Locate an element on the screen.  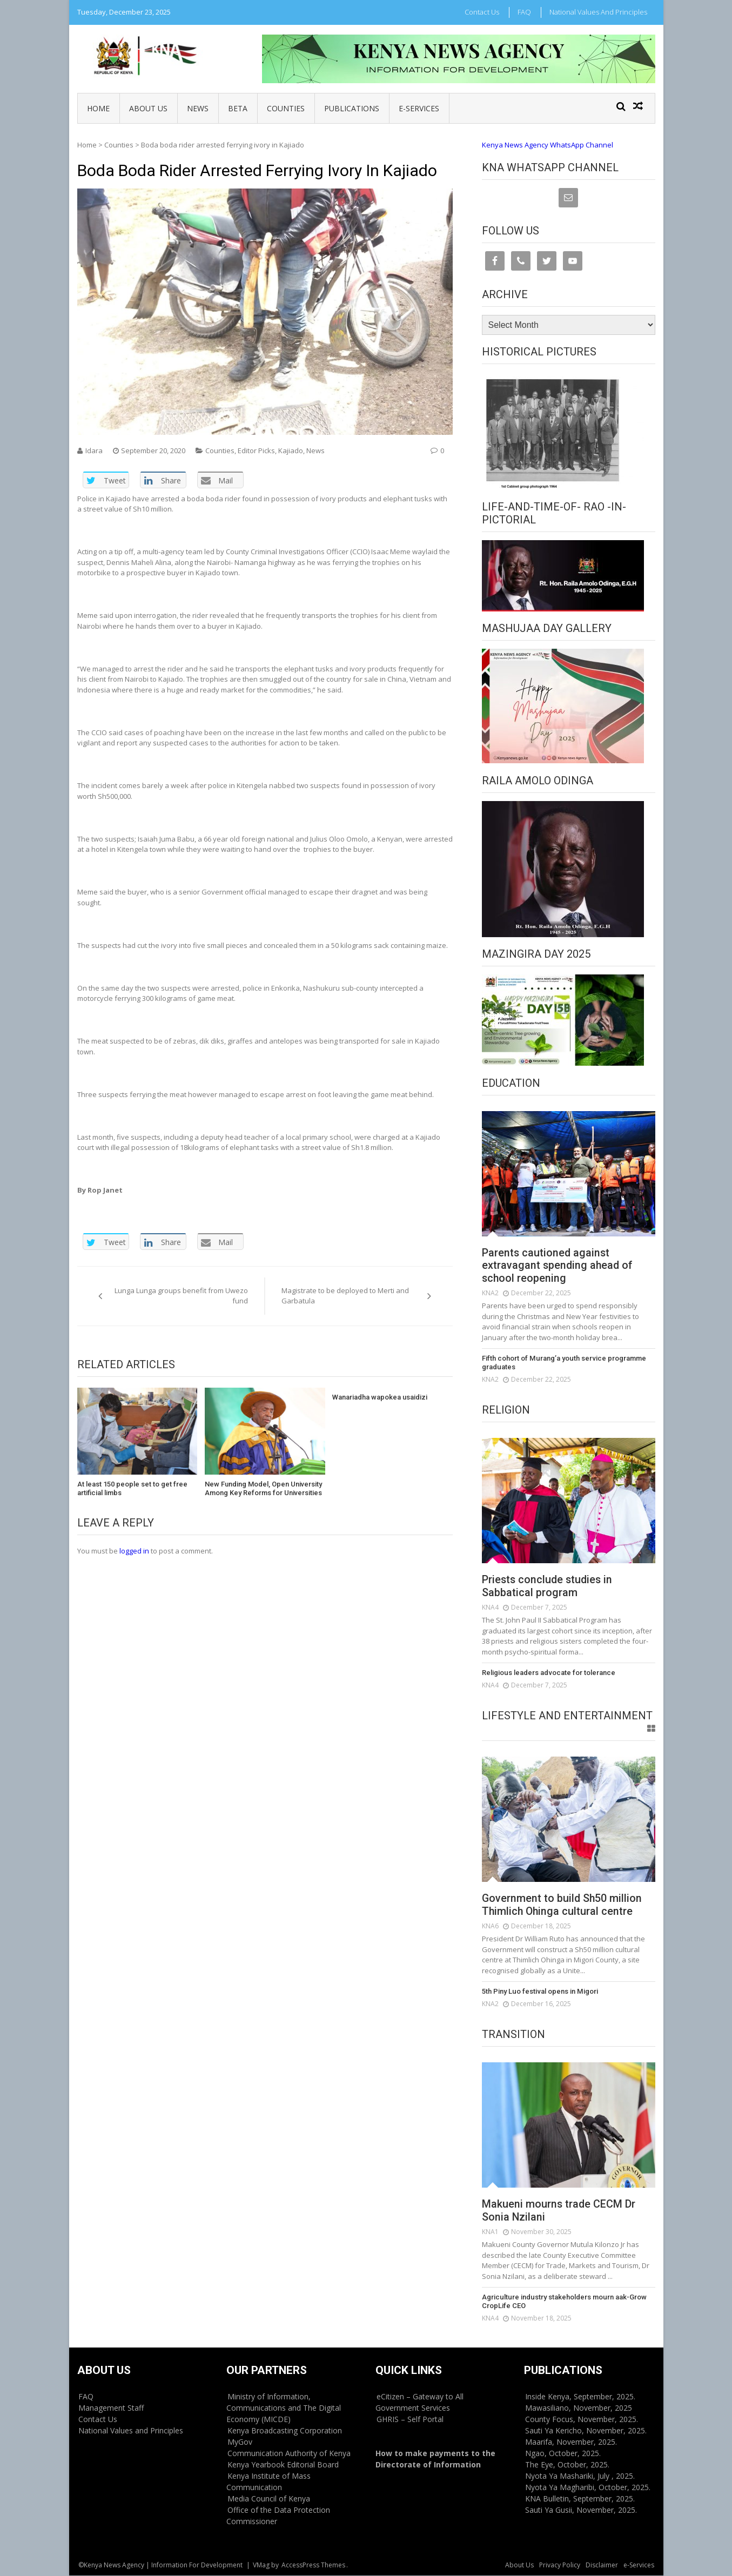
The Eye, October, 2025. is located at coordinates (567, 2465).